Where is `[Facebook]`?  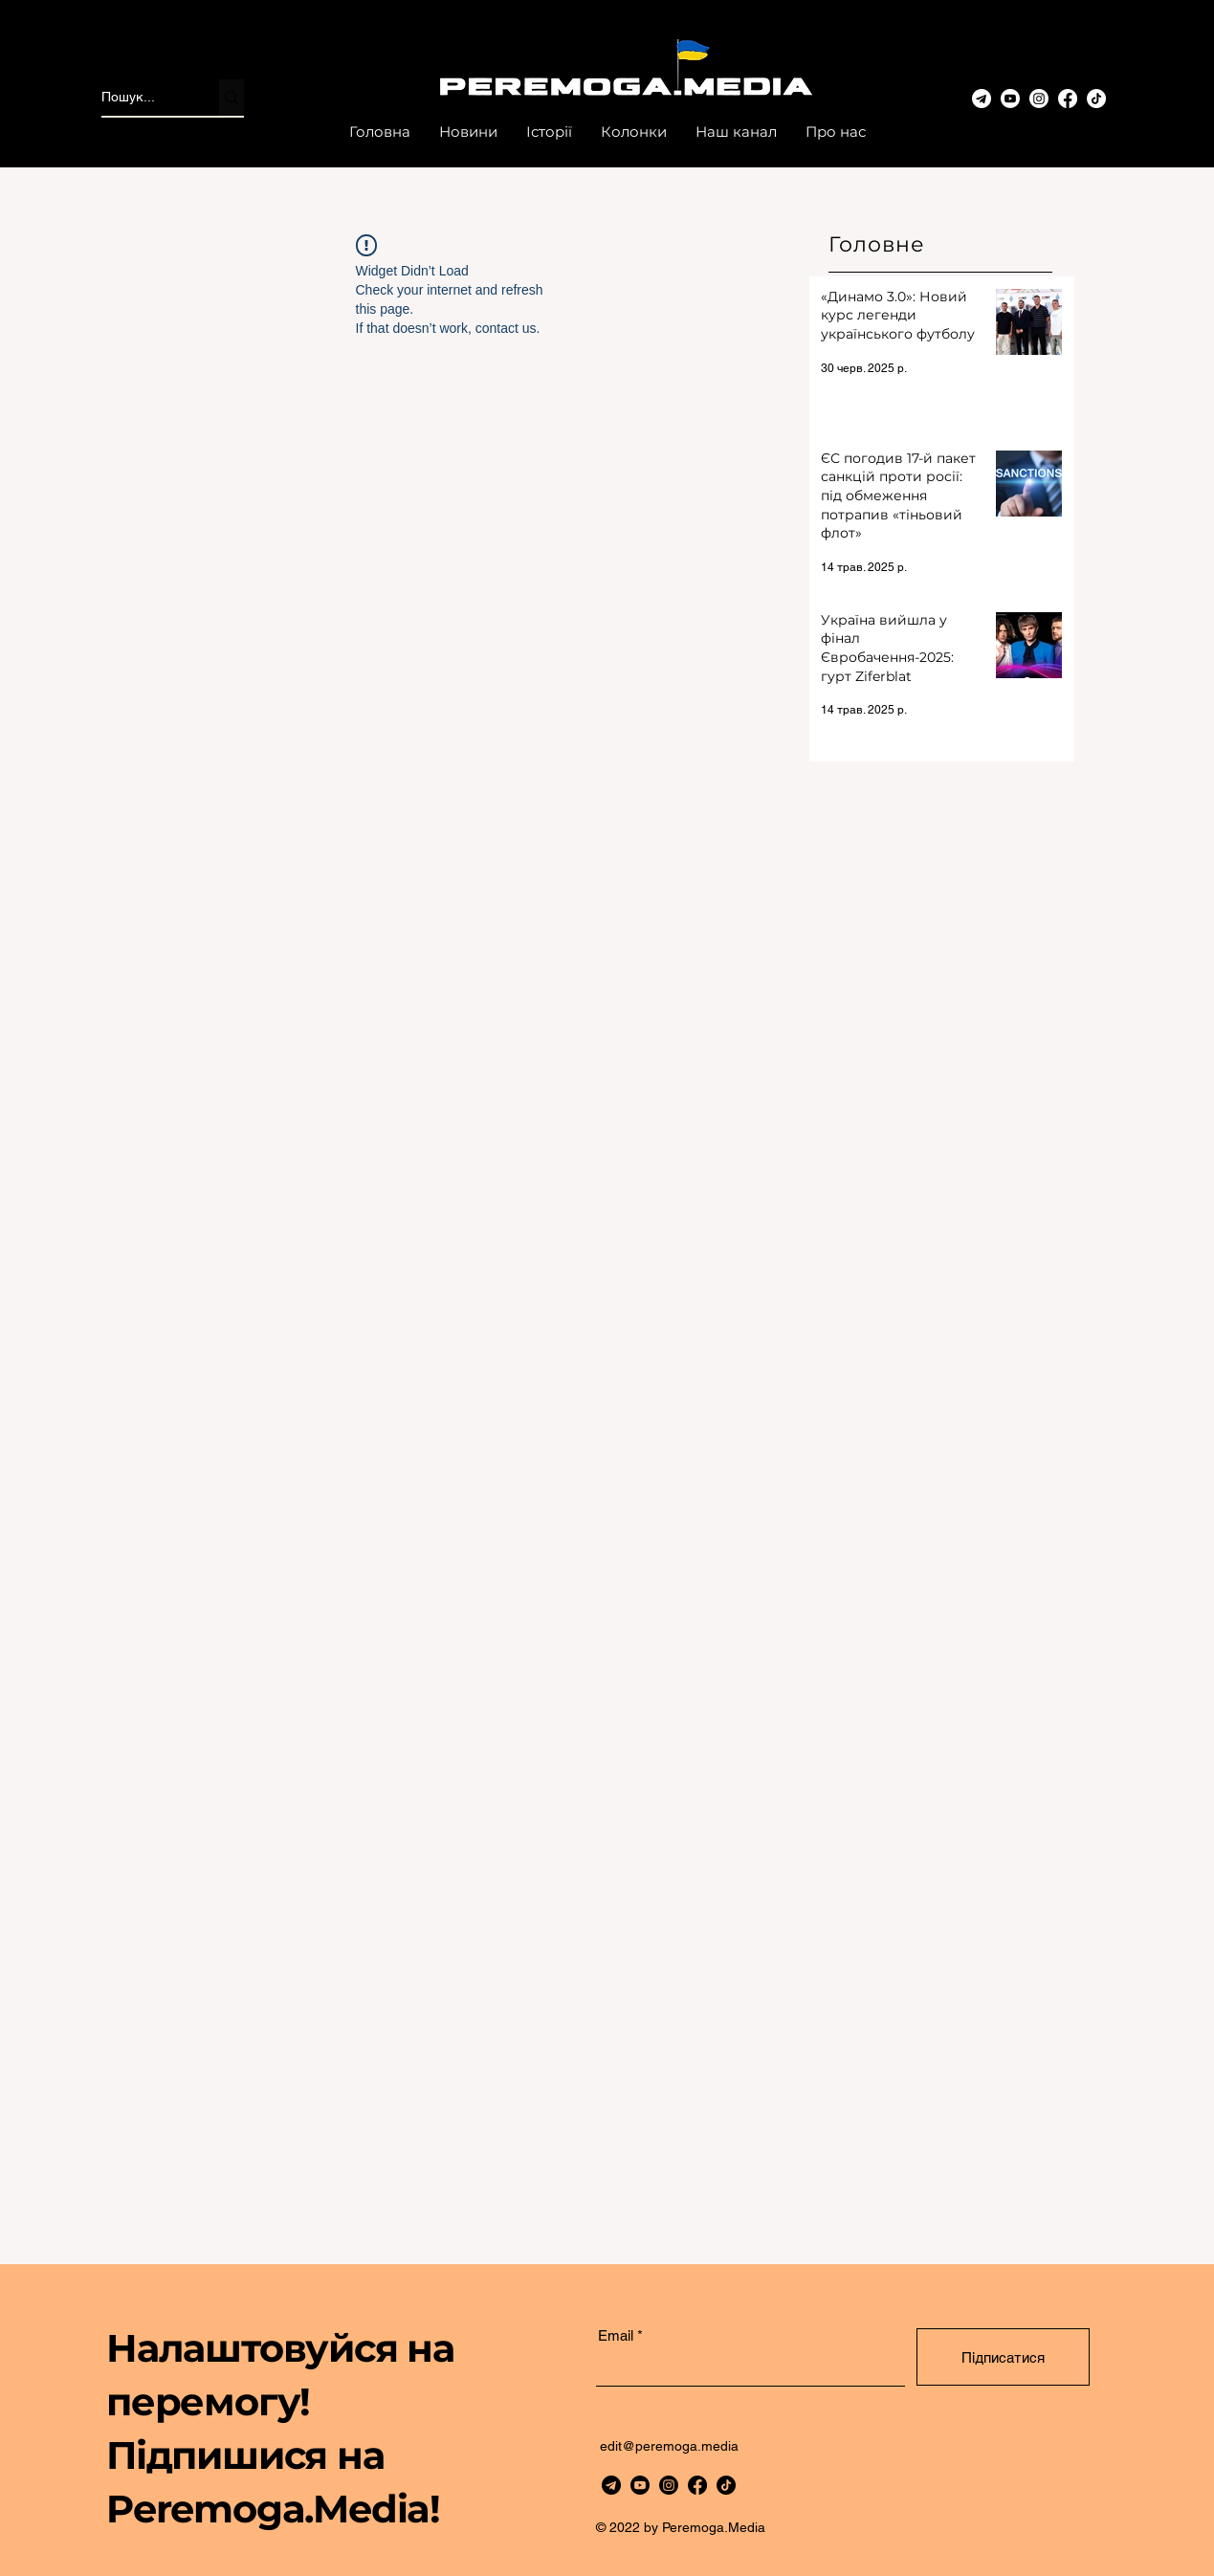 [Facebook] is located at coordinates (1067, 98).